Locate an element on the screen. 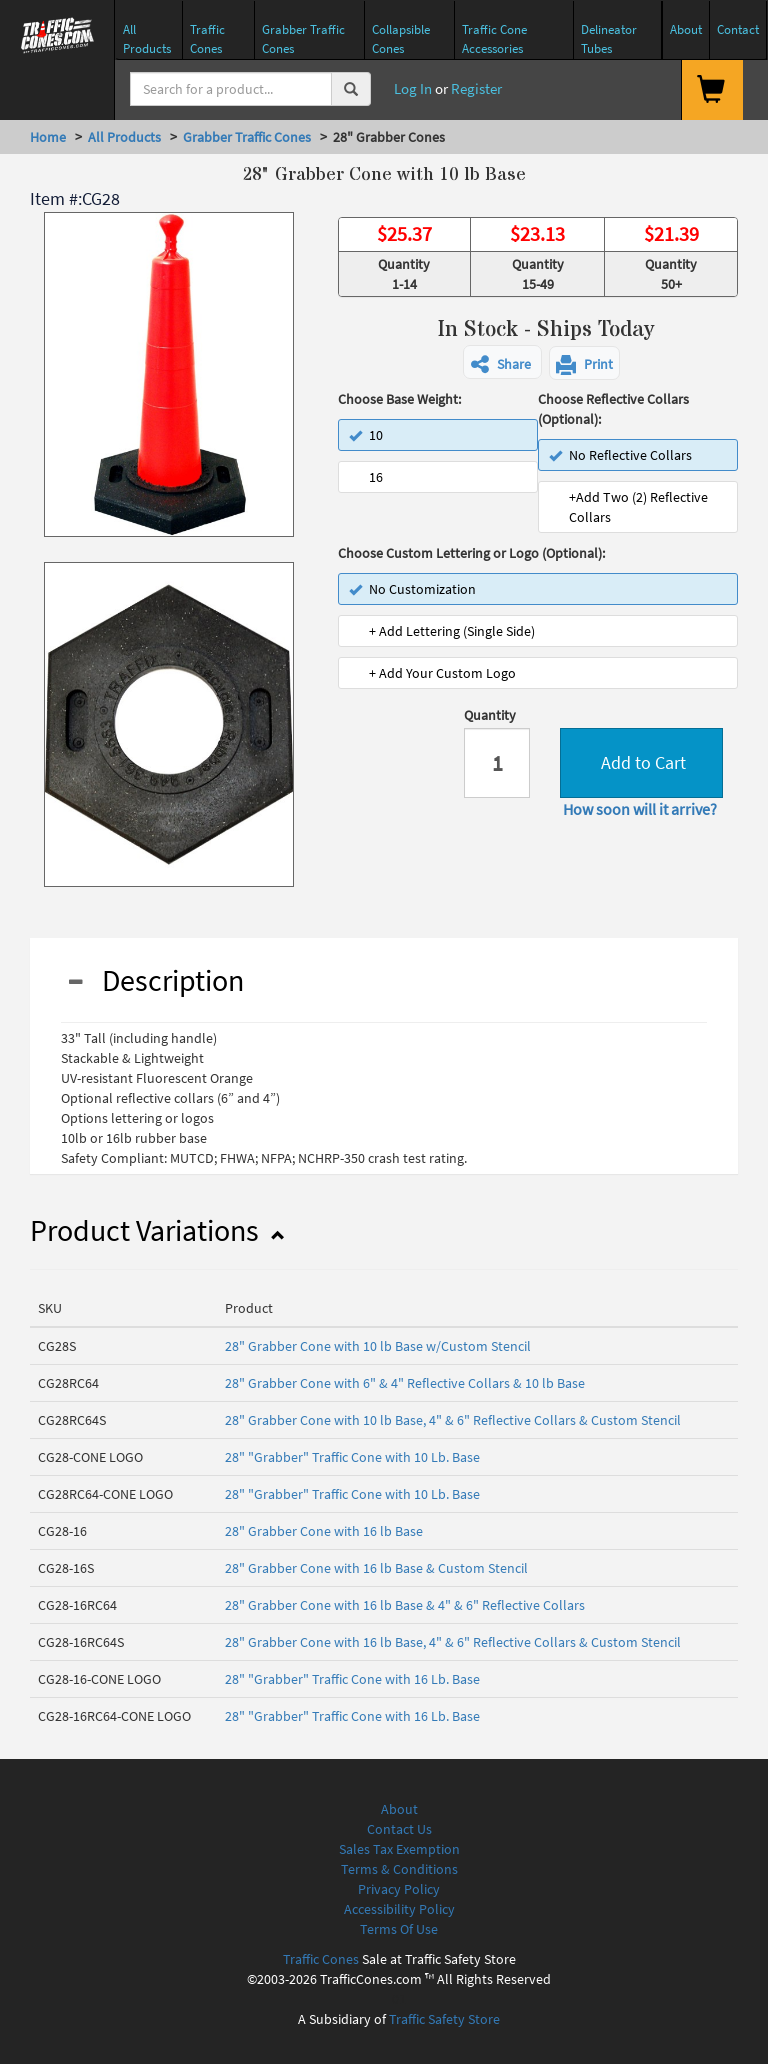 The height and width of the screenshot is (2064, 768). Home is located at coordinates (48, 137).